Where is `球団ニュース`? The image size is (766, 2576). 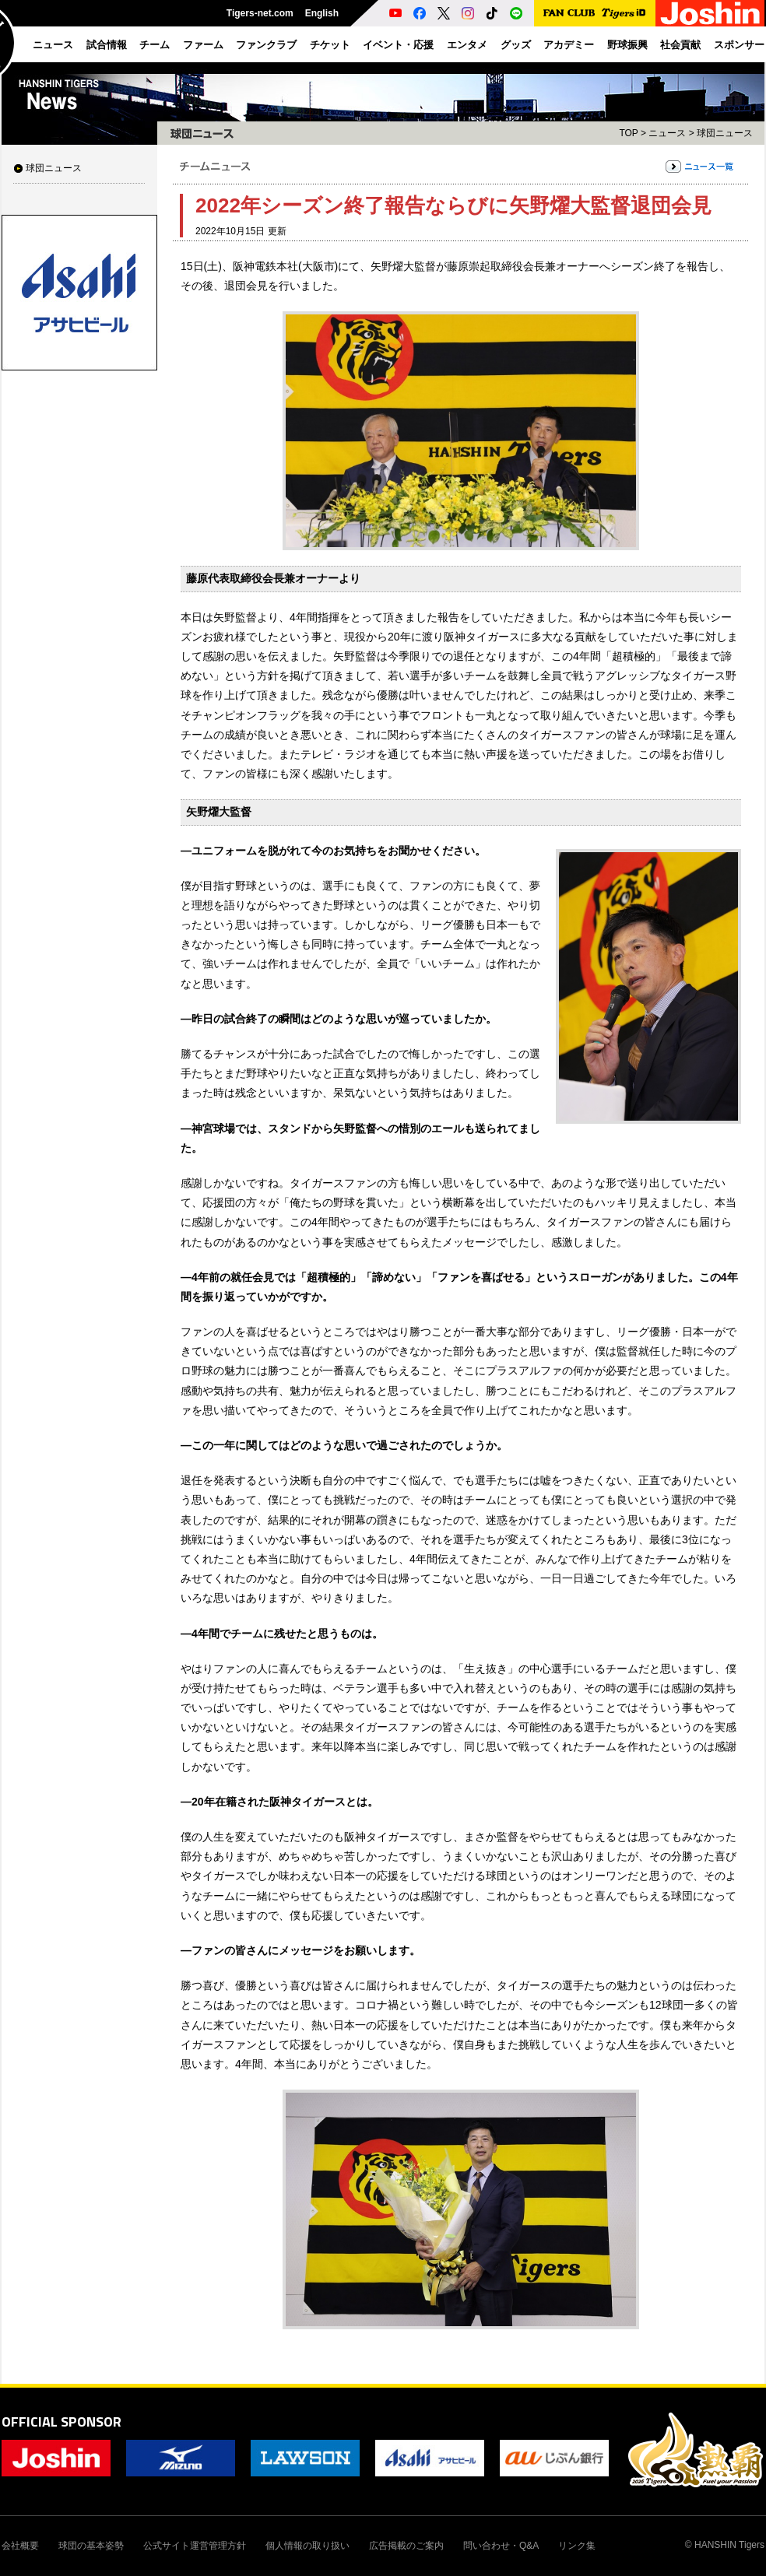 球団ニュース is located at coordinates (54, 168).